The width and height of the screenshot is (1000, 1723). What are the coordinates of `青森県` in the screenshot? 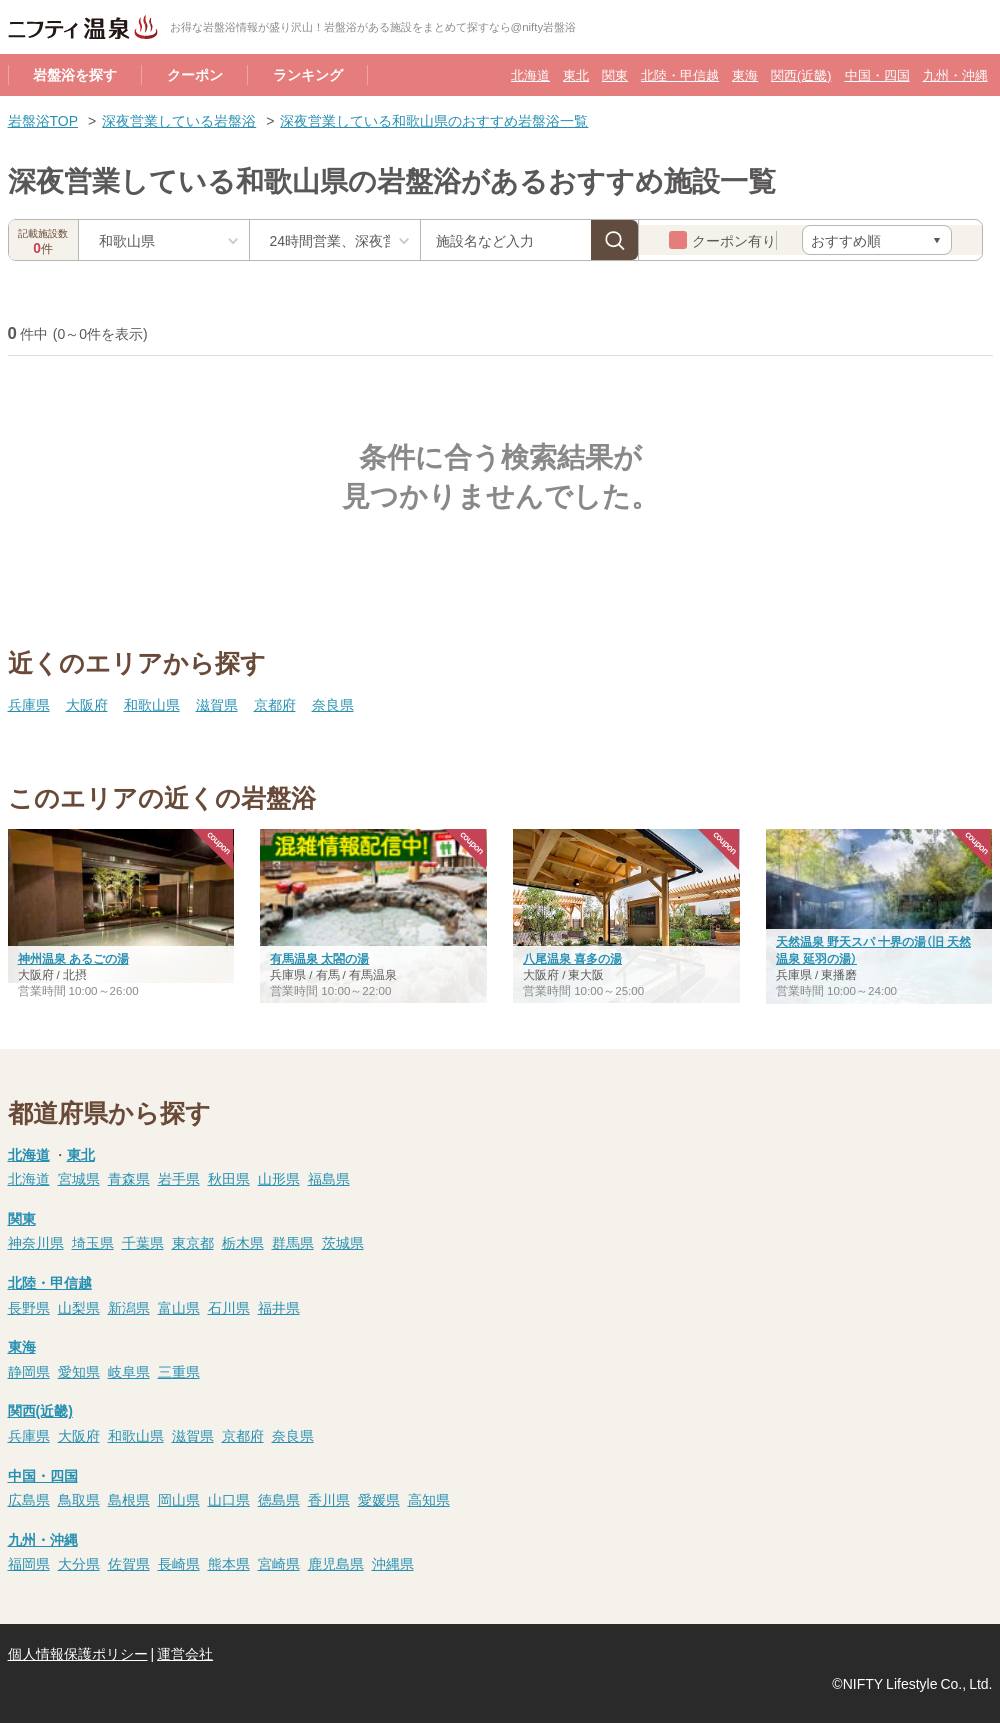 It's located at (129, 1178).